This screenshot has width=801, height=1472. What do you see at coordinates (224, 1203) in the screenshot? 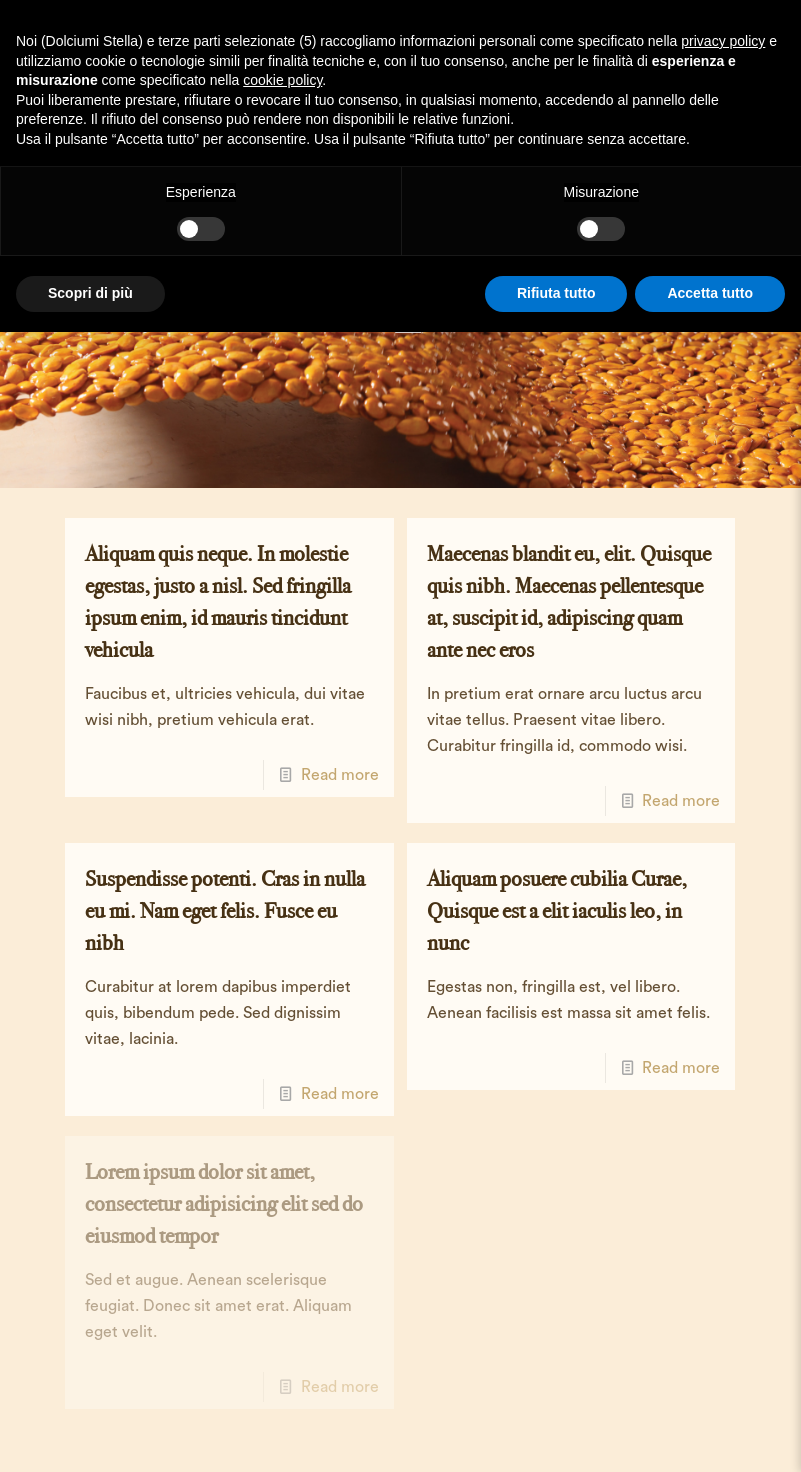
I see `Lorem ipsum dolor sit amet, consectetur adipisicing elit sed do eiusmod tempor` at bounding box center [224, 1203].